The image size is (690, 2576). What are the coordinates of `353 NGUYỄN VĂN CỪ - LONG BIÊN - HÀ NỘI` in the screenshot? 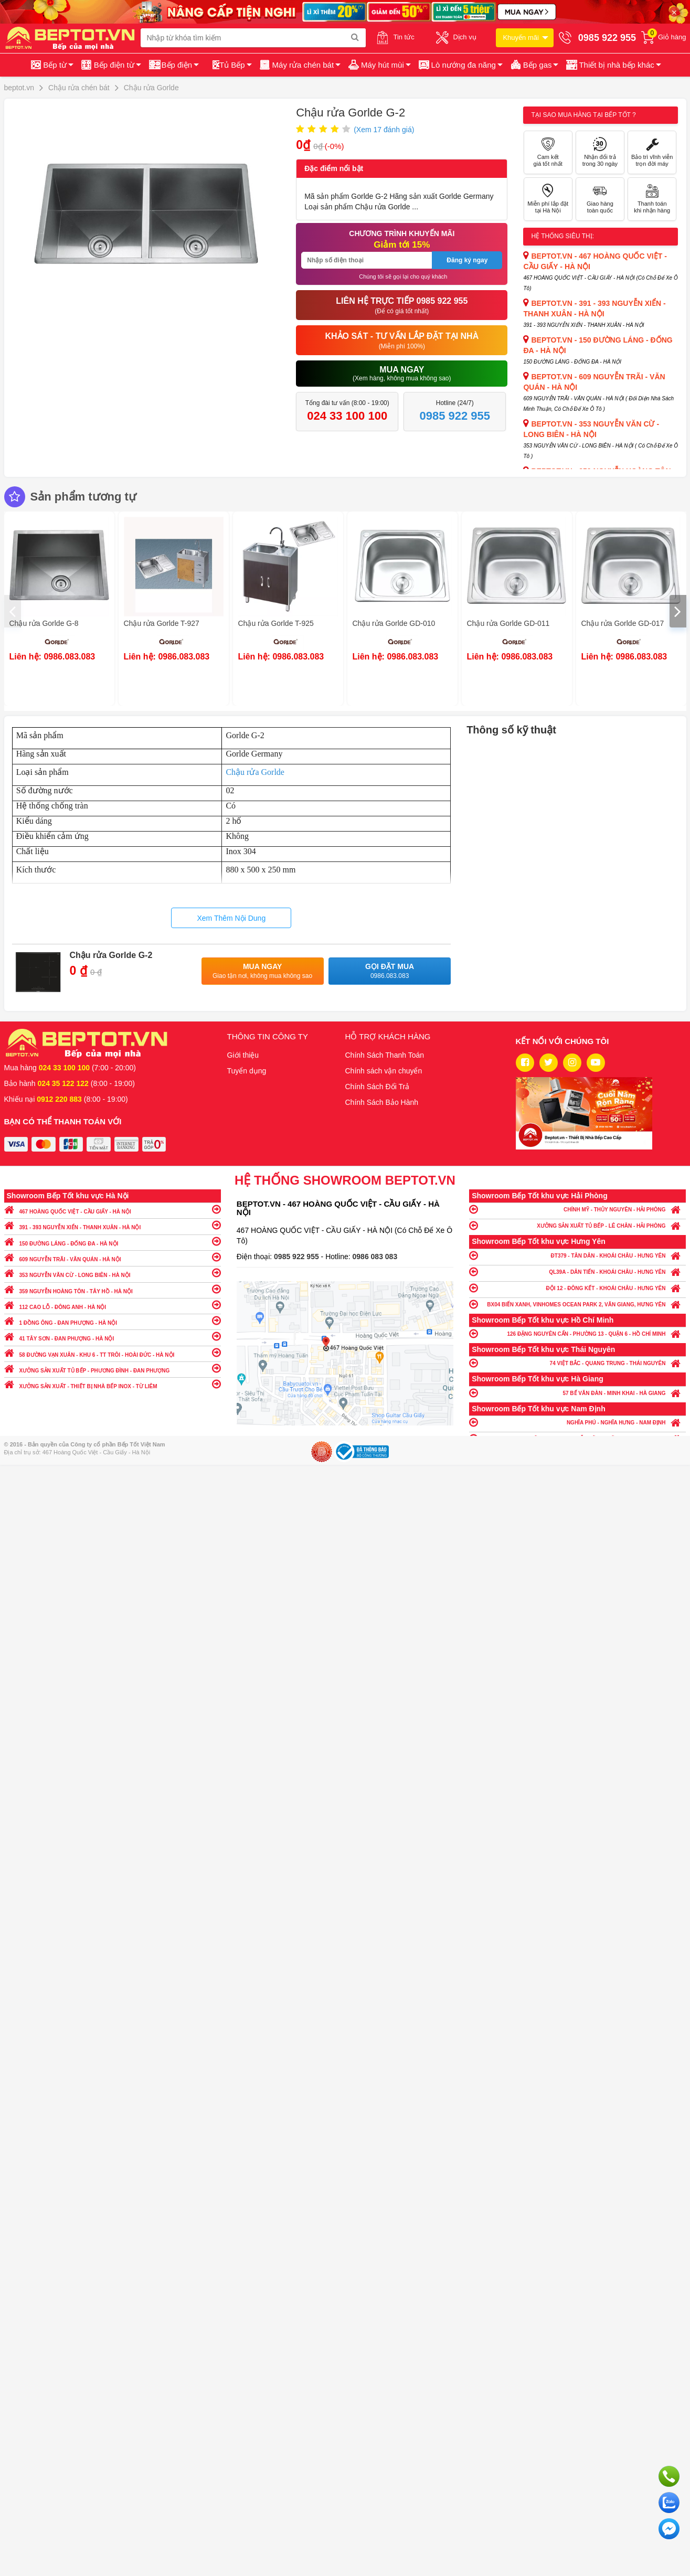 It's located at (112, 1272).